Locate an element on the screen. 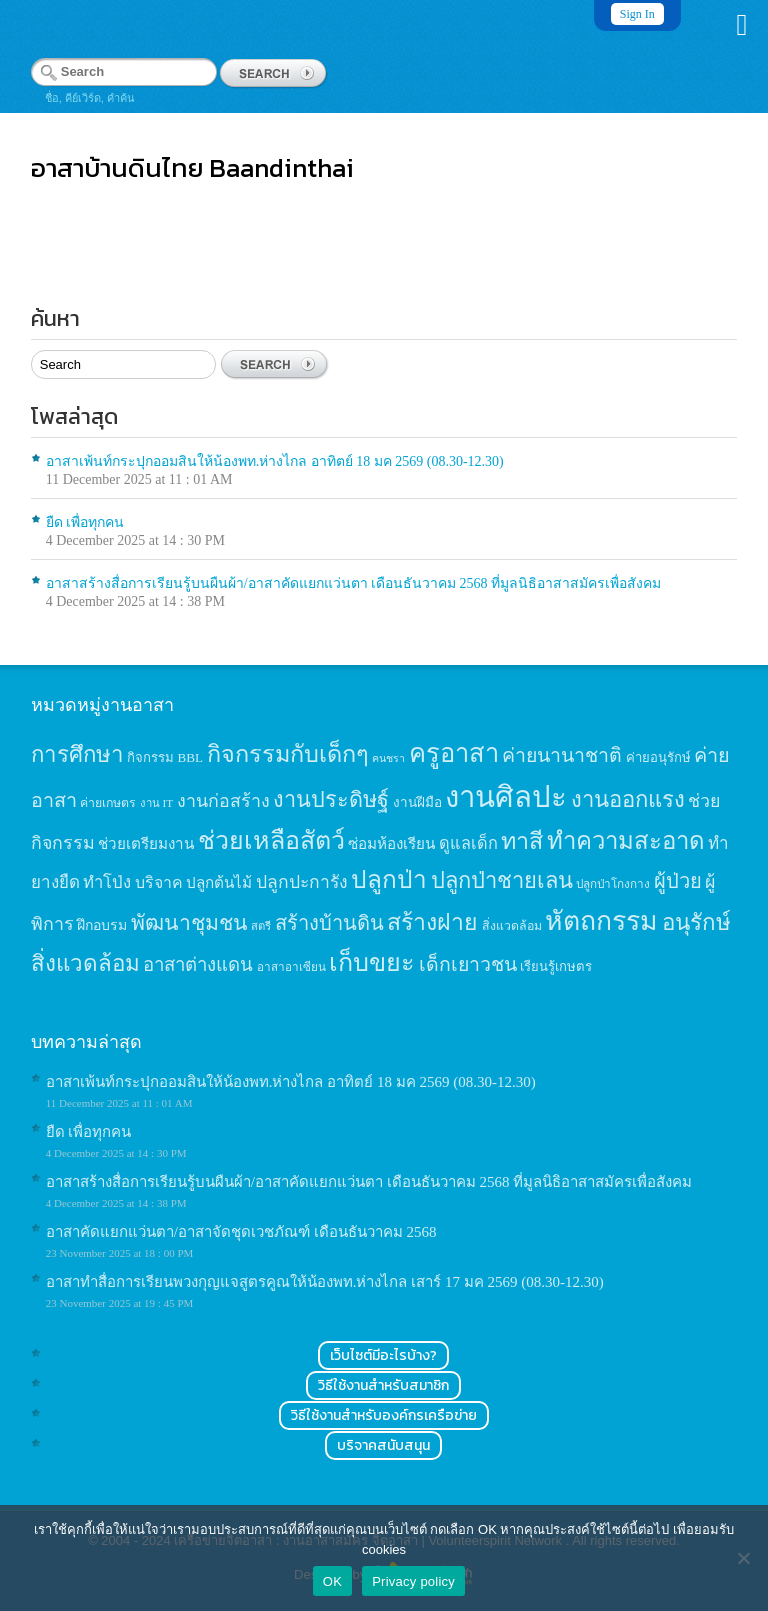  กิจกรรม BBL [กิจกรรม BBL (15 items)] is located at coordinates (165, 757).